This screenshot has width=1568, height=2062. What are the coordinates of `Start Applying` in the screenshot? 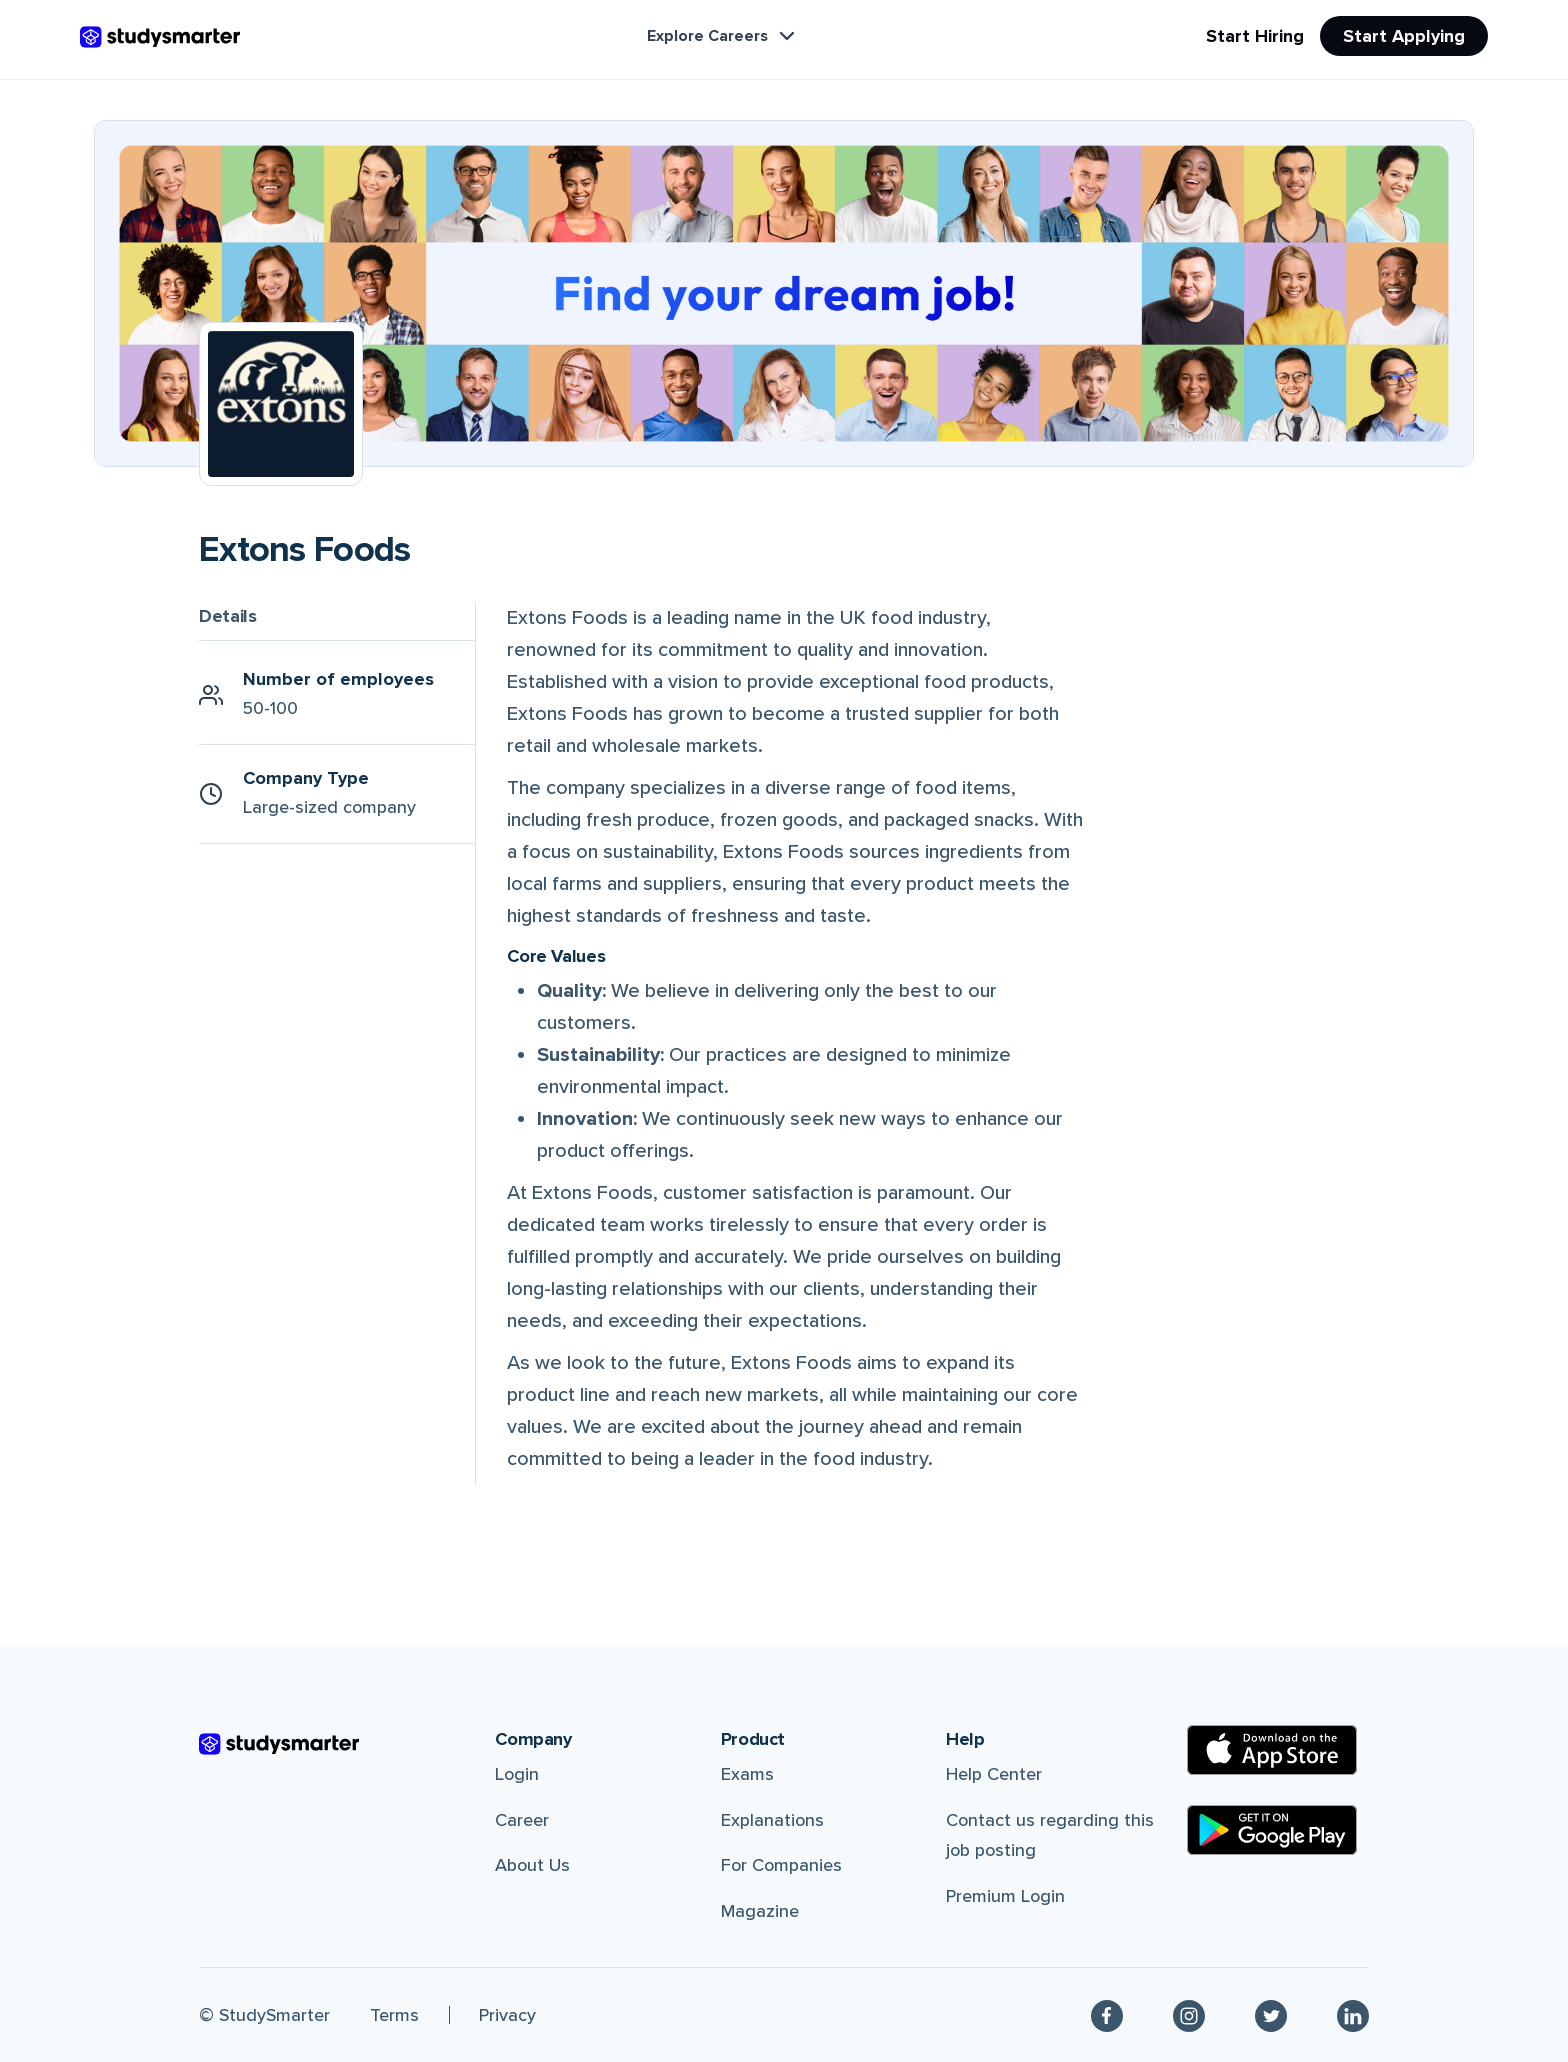 It's located at (1404, 36).